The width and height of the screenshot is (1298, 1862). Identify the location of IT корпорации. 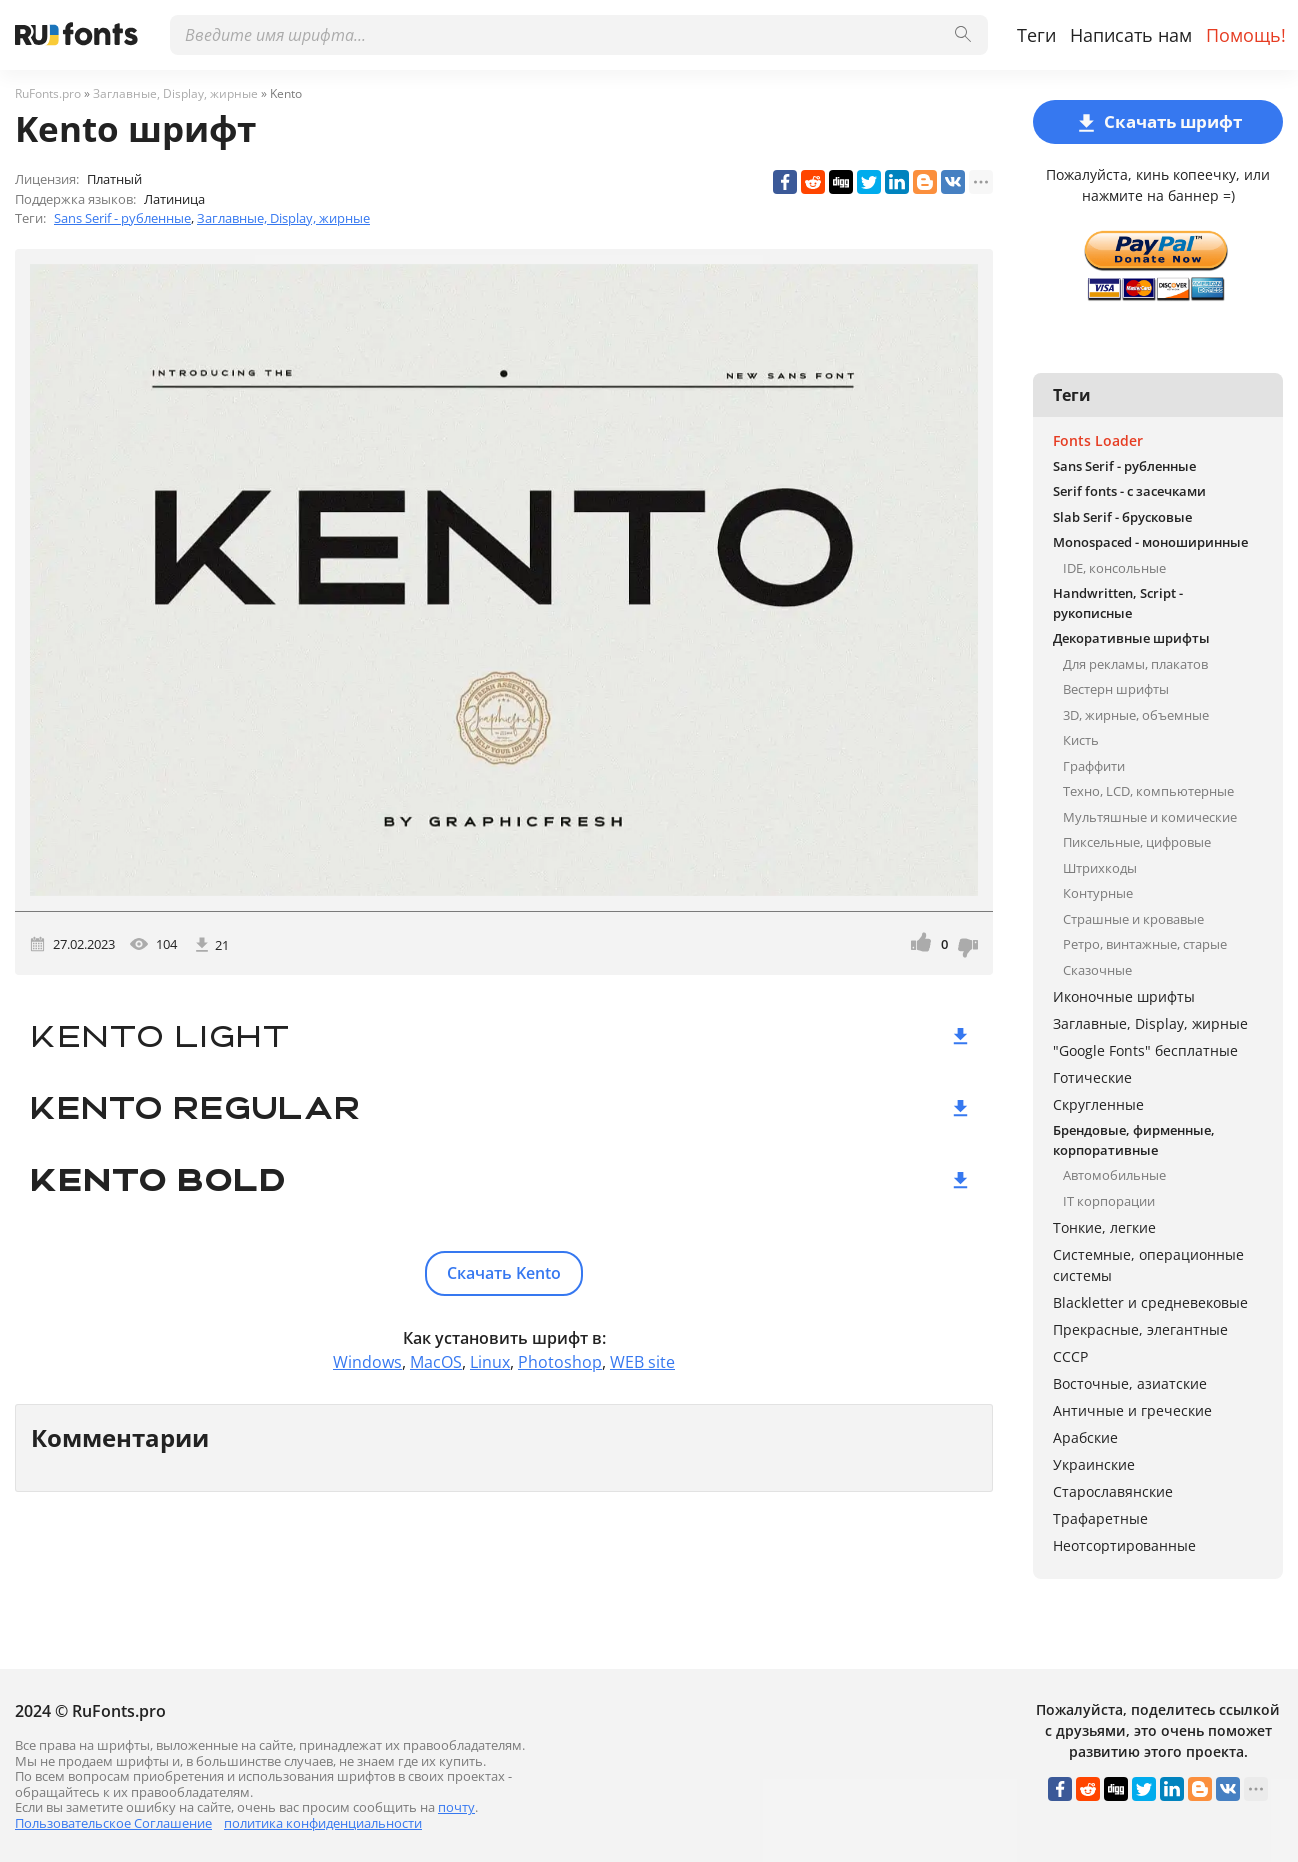
(1109, 1201).